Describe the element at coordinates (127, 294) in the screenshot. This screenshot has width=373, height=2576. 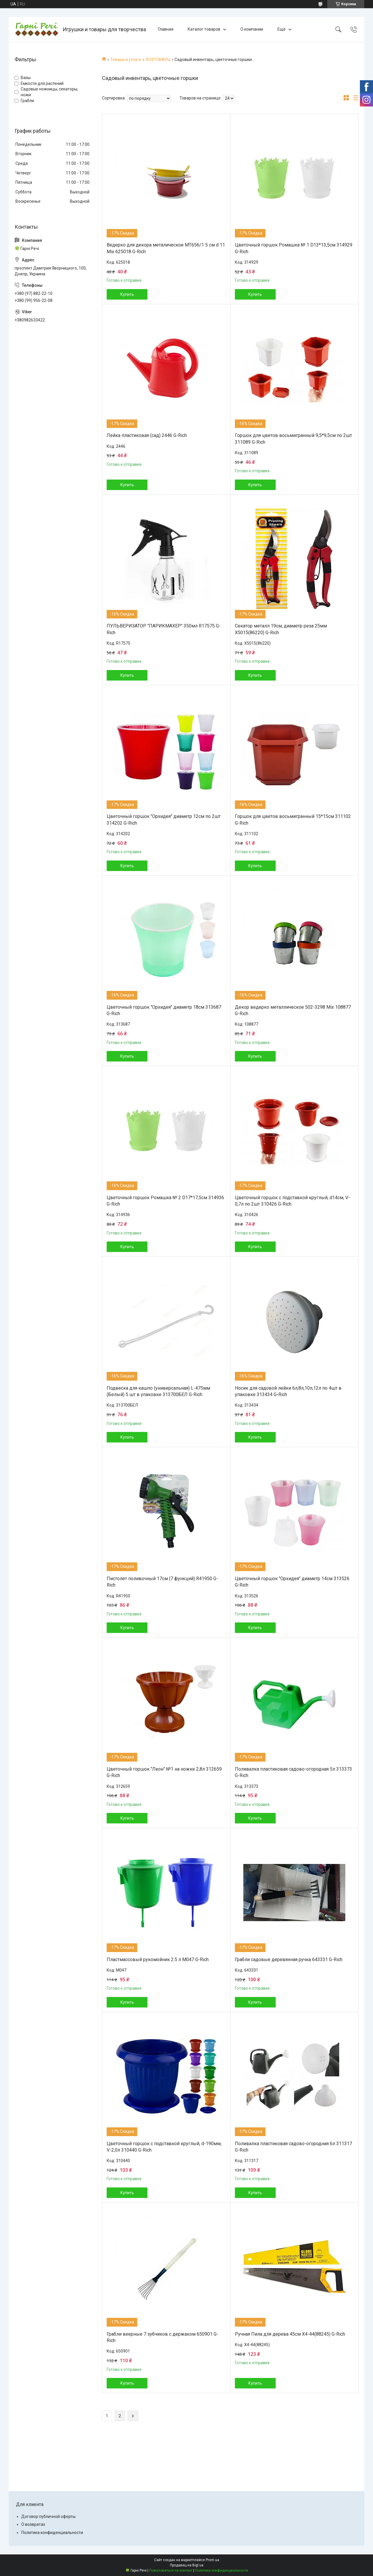
I see `Купить` at that location.